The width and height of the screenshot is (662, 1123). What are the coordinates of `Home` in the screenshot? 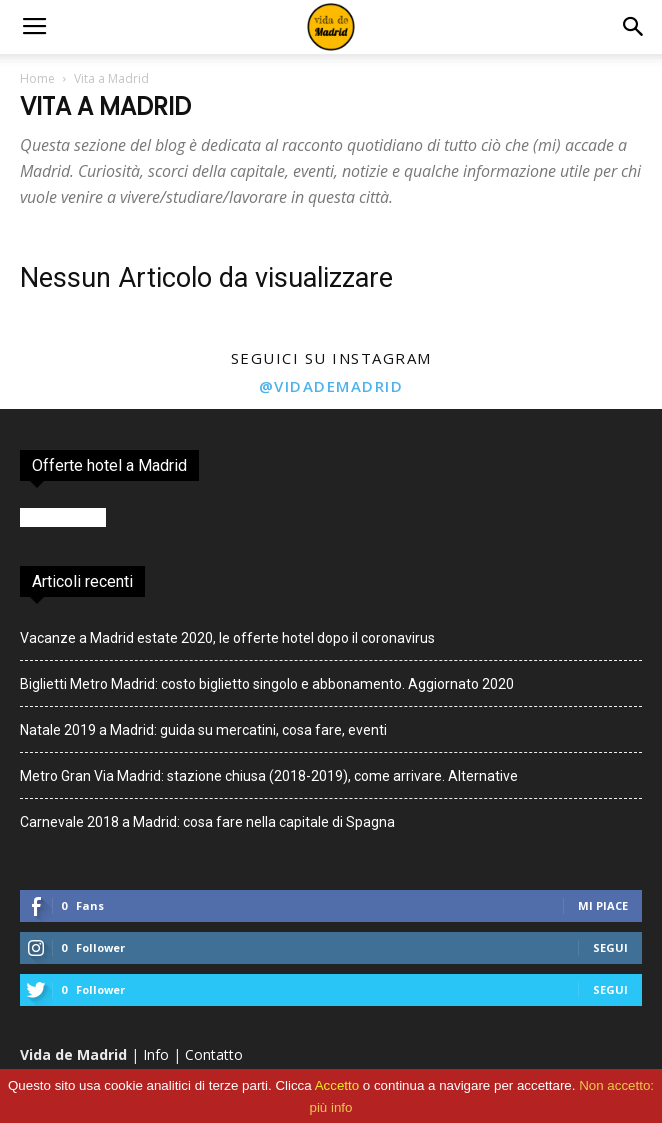 It's located at (37, 78).